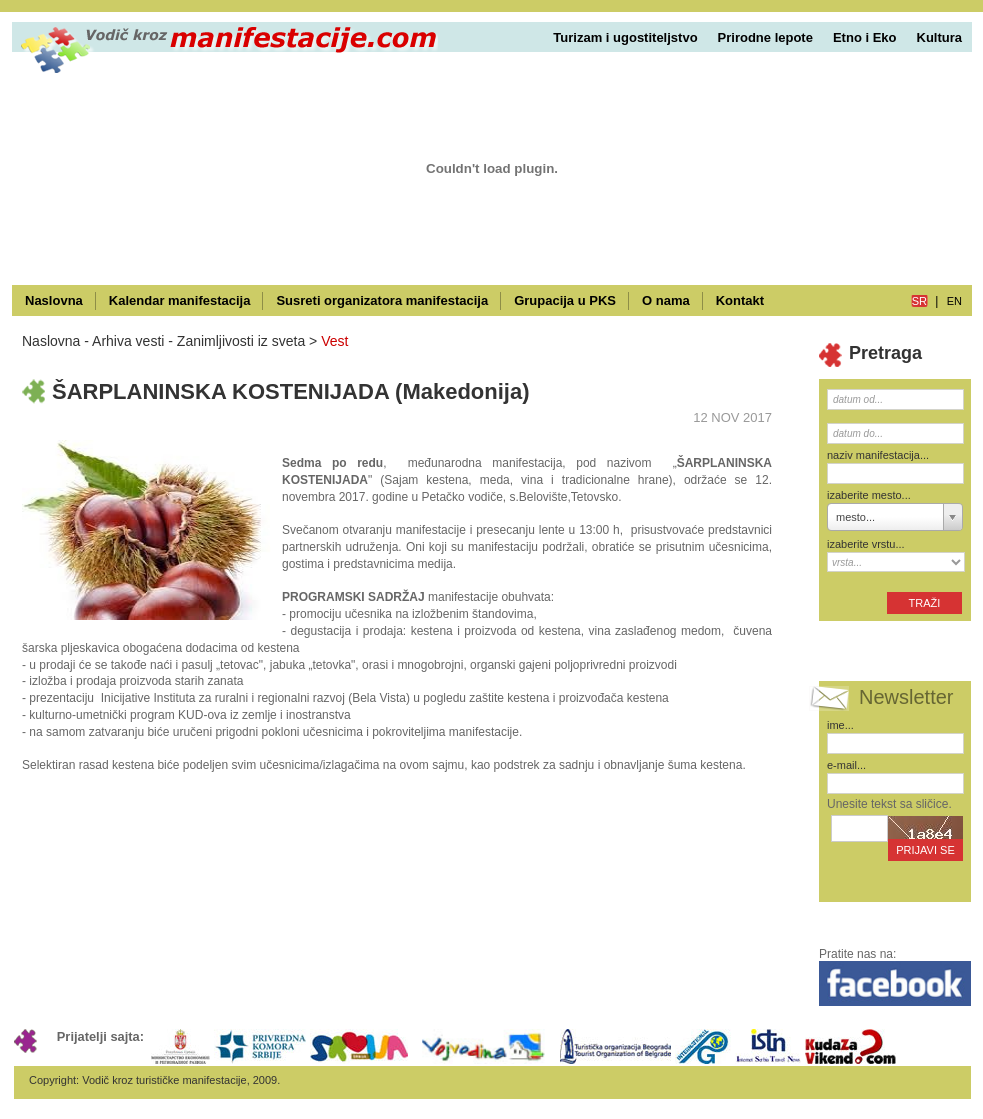 This screenshot has width=983, height=1119. Describe the element at coordinates (954, 301) in the screenshot. I see `en` at that location.